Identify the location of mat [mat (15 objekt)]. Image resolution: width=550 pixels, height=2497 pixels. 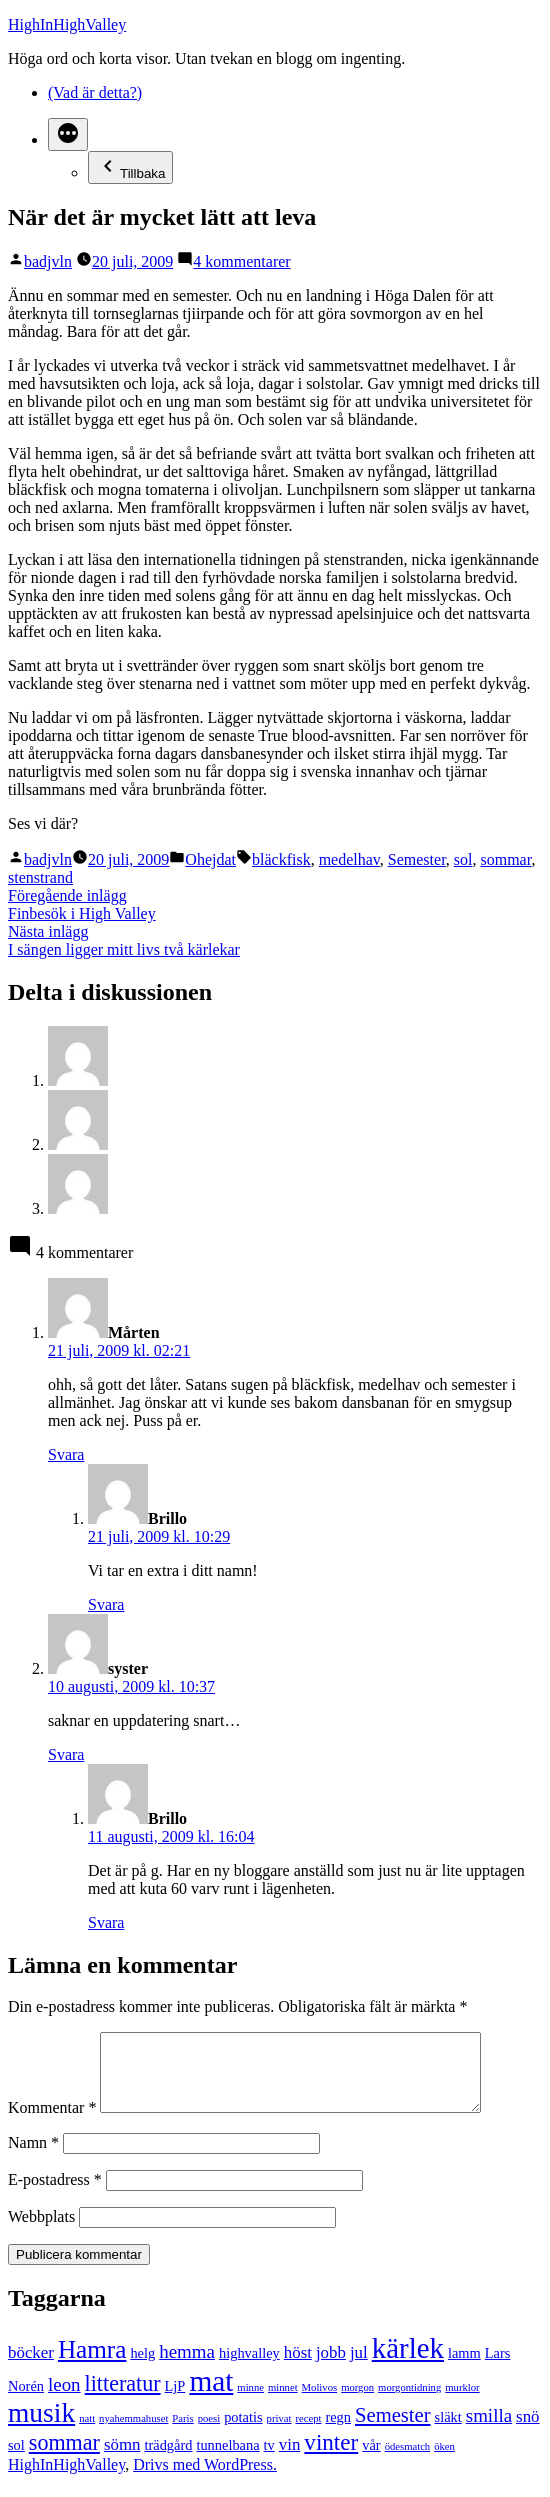
(211, 2396).